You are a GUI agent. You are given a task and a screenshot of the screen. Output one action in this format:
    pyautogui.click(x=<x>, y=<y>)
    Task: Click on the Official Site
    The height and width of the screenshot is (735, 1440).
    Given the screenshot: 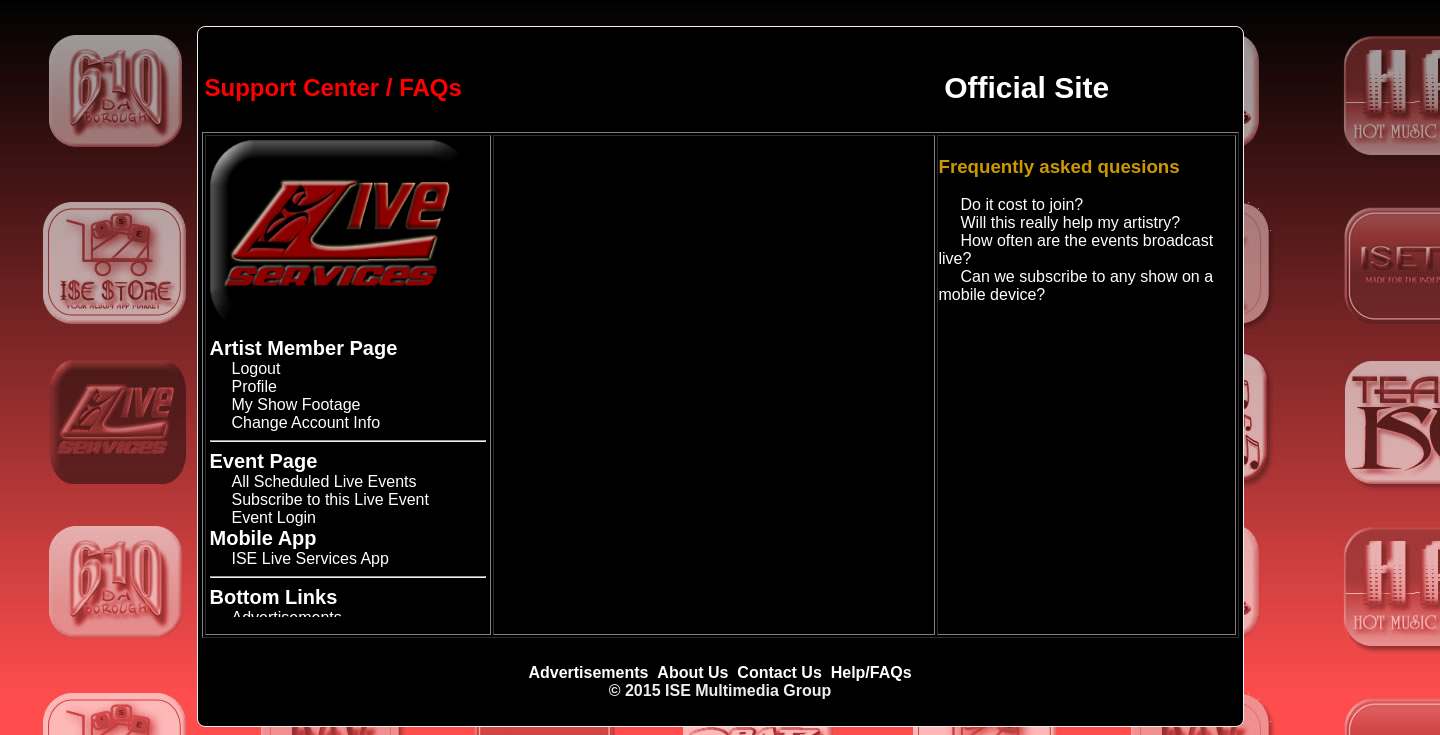 What is the action you would take?
    pyautogui.click(x=1026, y=87)
    